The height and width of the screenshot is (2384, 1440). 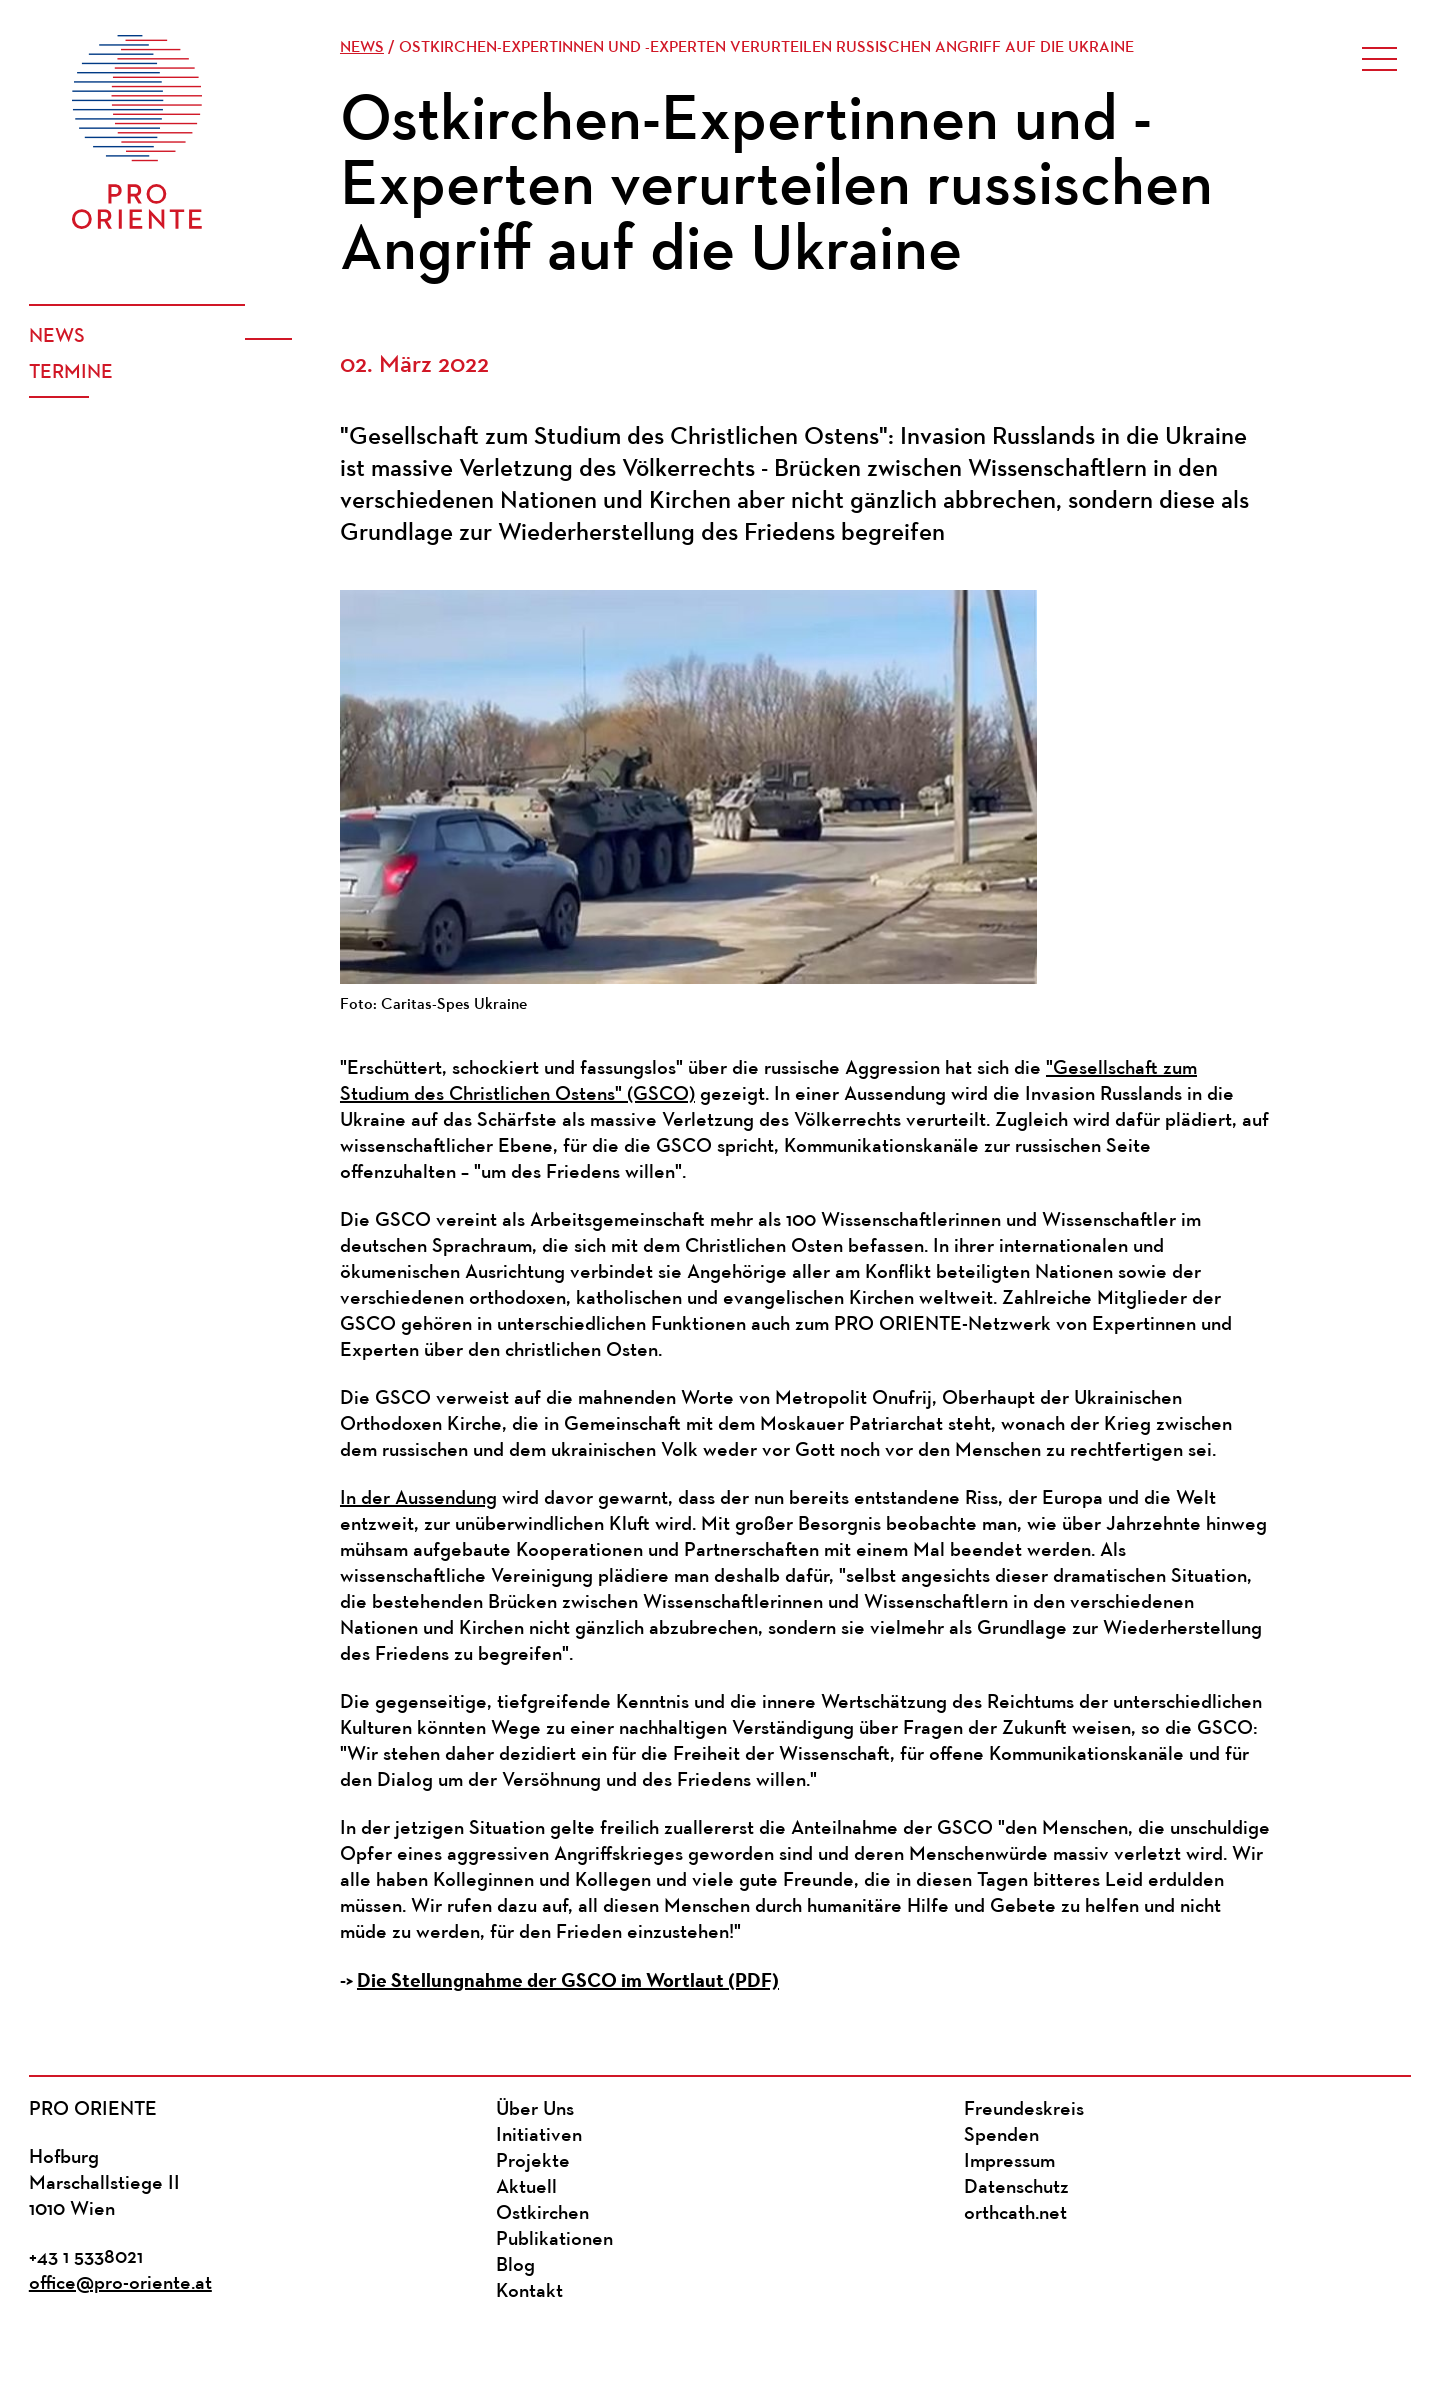 I want to click on Projekte, so click(x=533, y=2162).